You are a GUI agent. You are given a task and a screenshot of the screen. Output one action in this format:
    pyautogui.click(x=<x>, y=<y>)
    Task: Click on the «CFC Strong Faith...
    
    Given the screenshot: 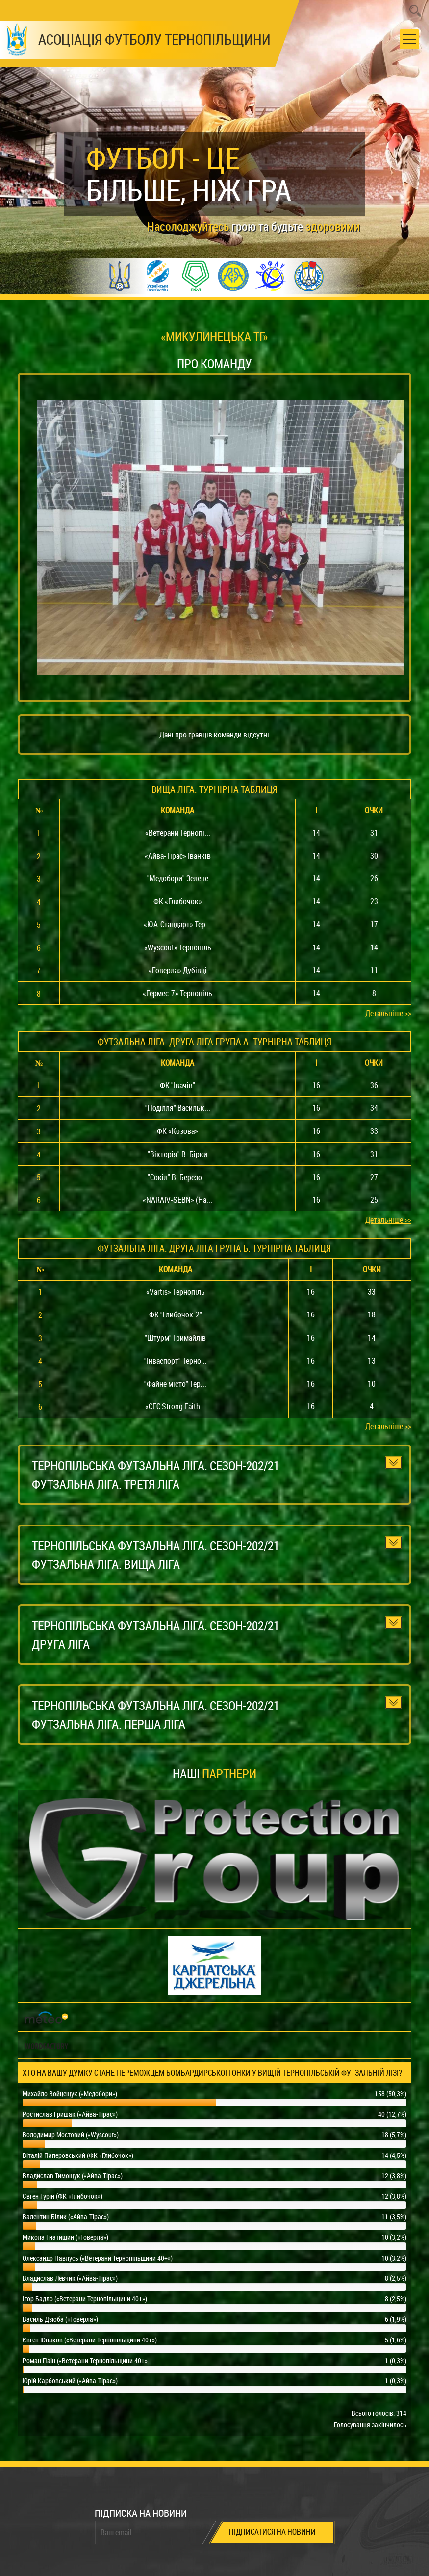 What is the action you would take?
    pyautogui.click(x=175, y=1406)
    